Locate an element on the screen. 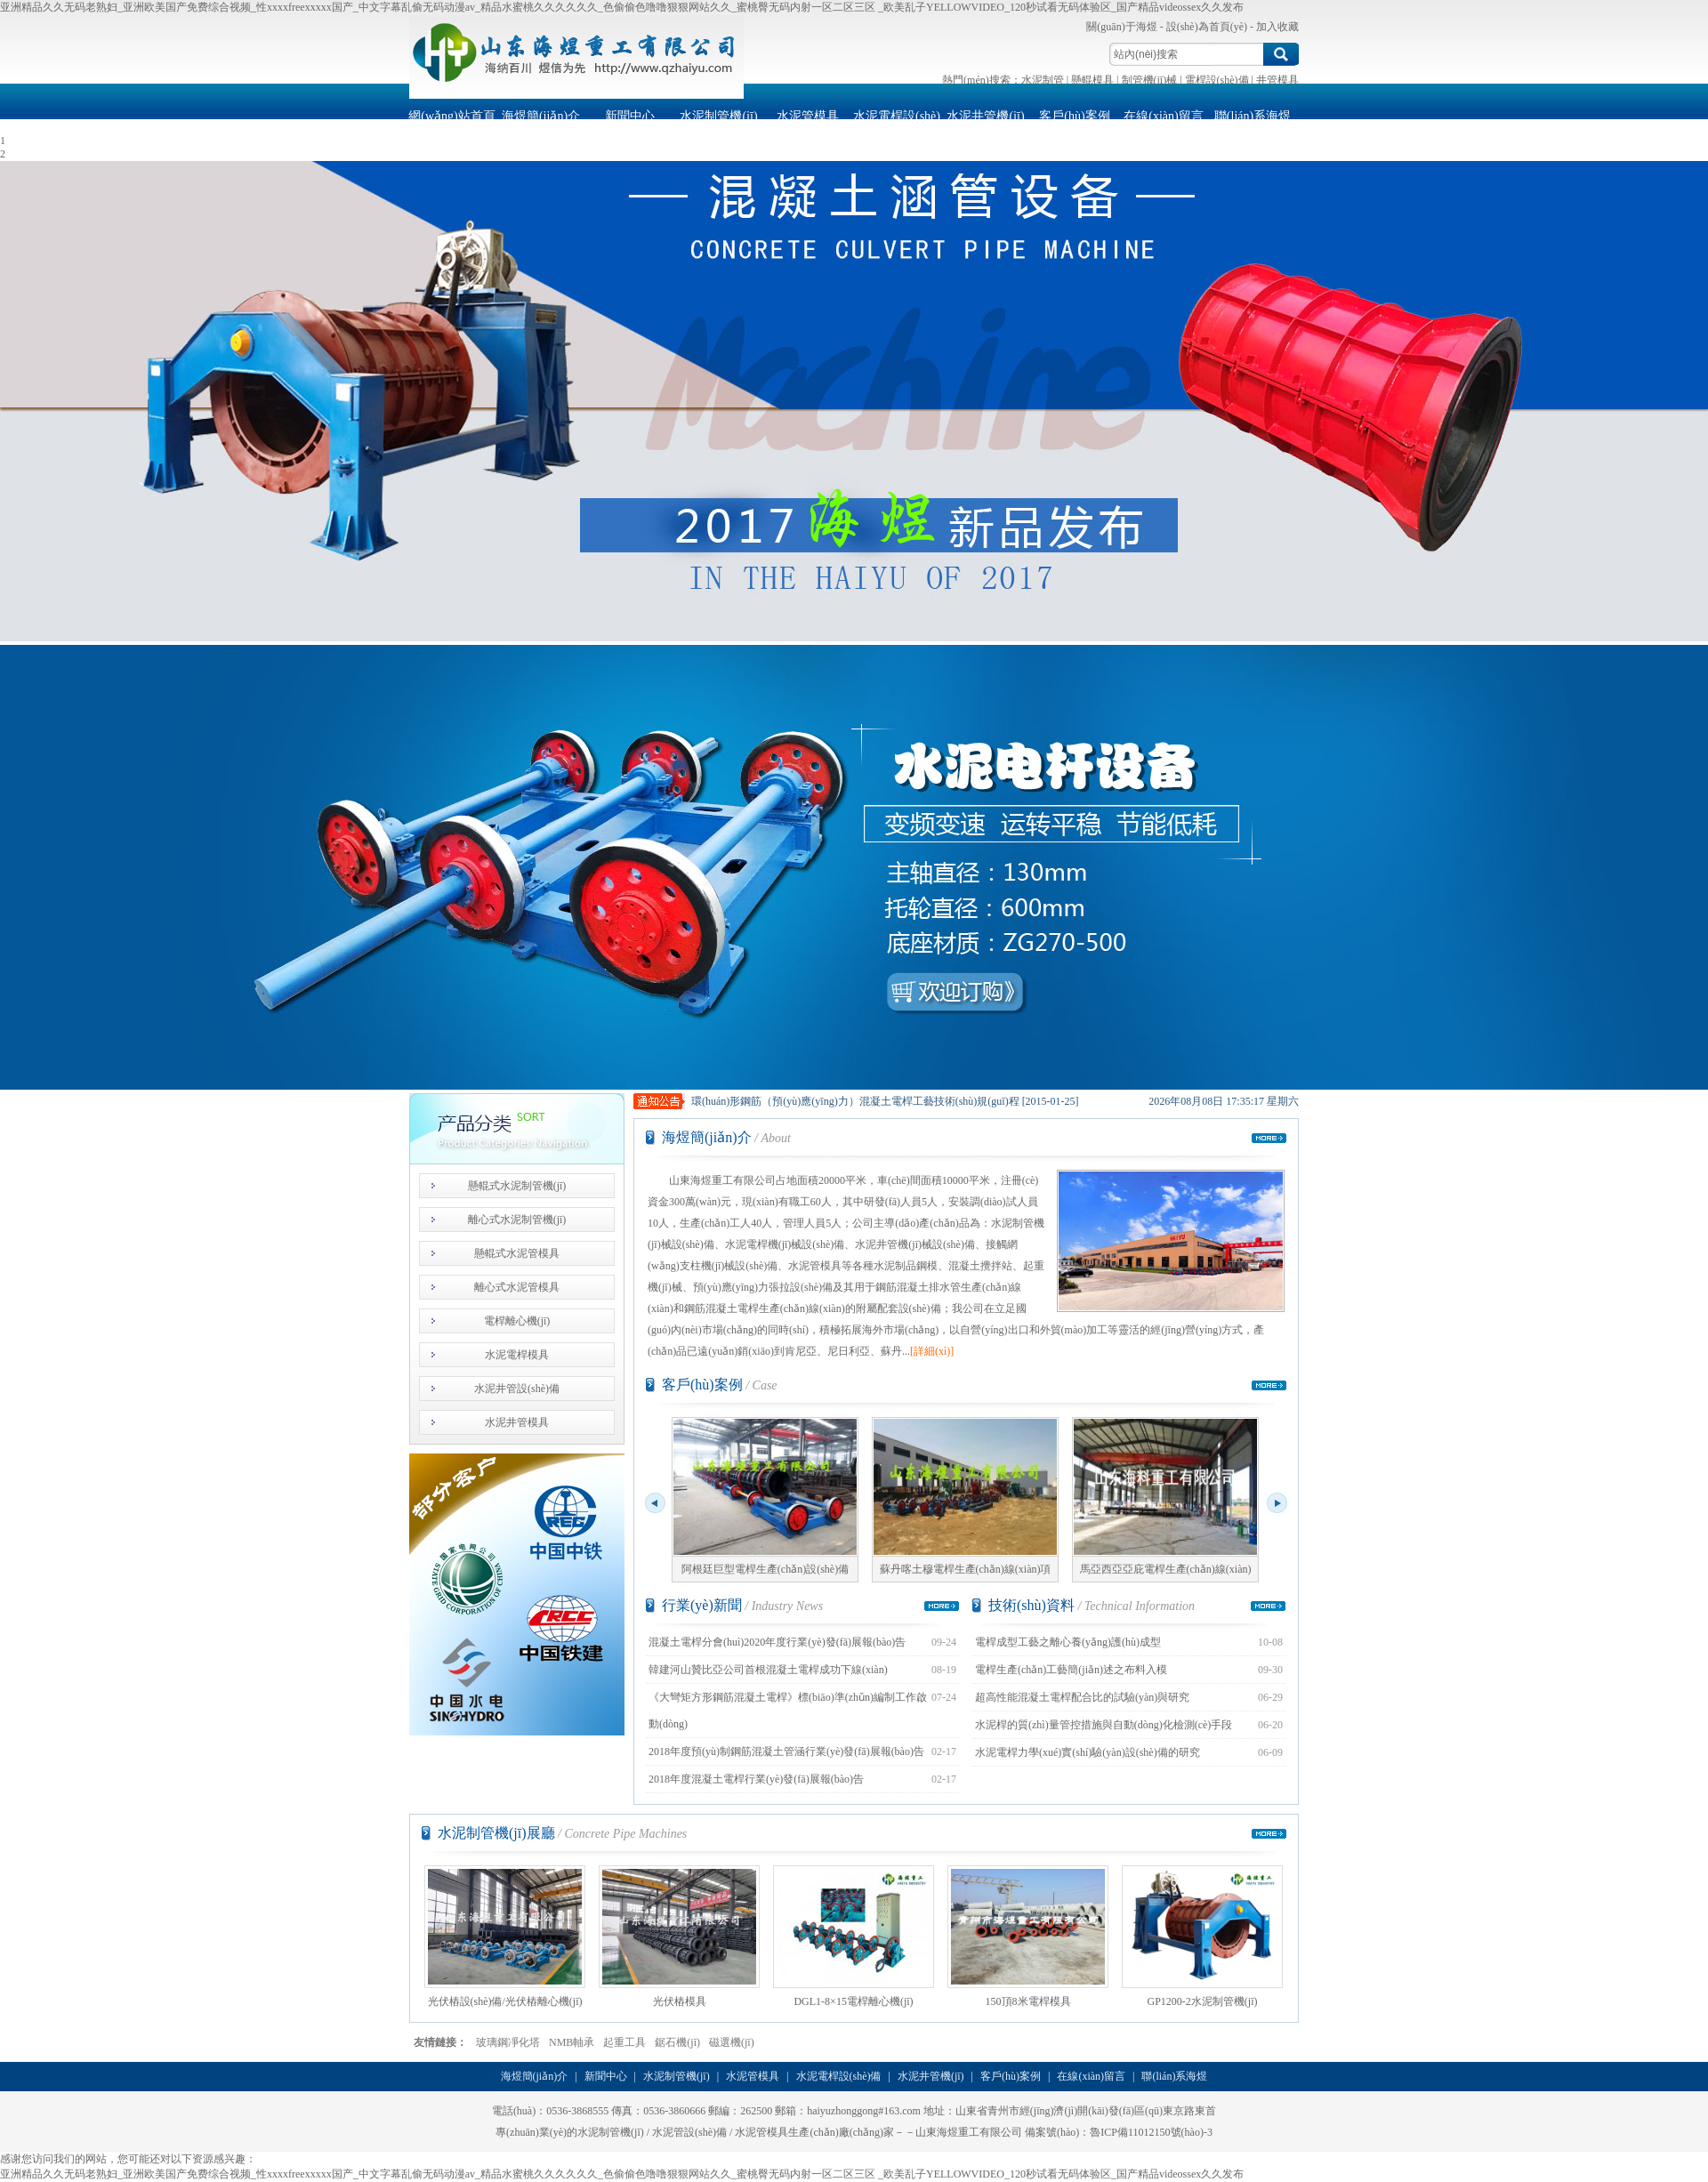 Image resolution: width=1708 pixels, height=2182 pixels. NMB軸承 is located at coordinates (571, 2042).